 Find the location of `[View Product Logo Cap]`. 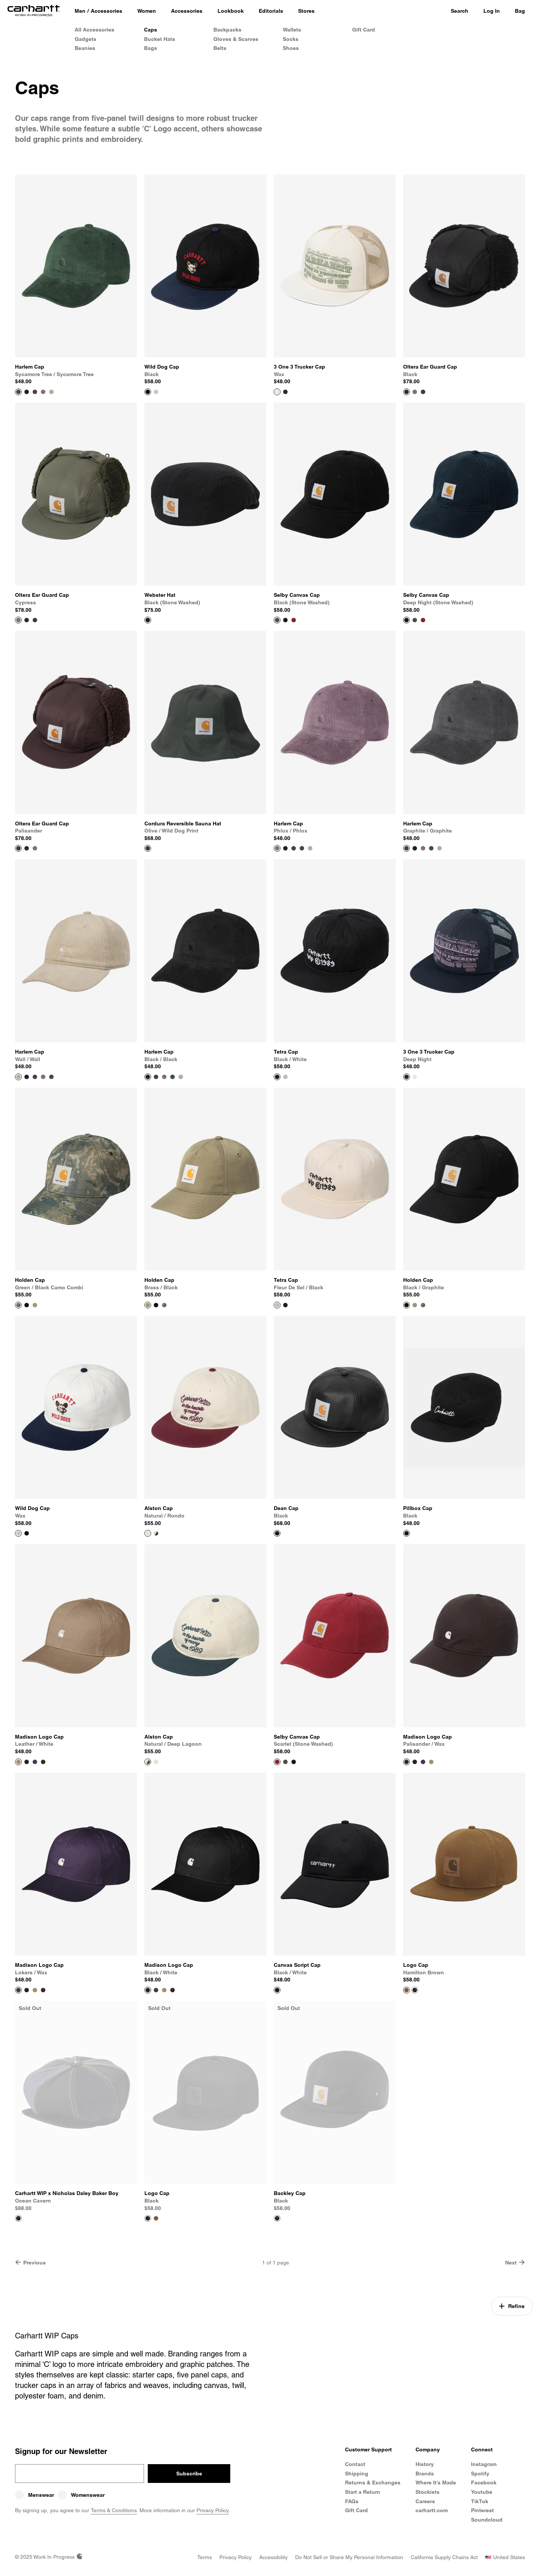

[View Product Logo Cap] is located at coordinates (464, 1878).